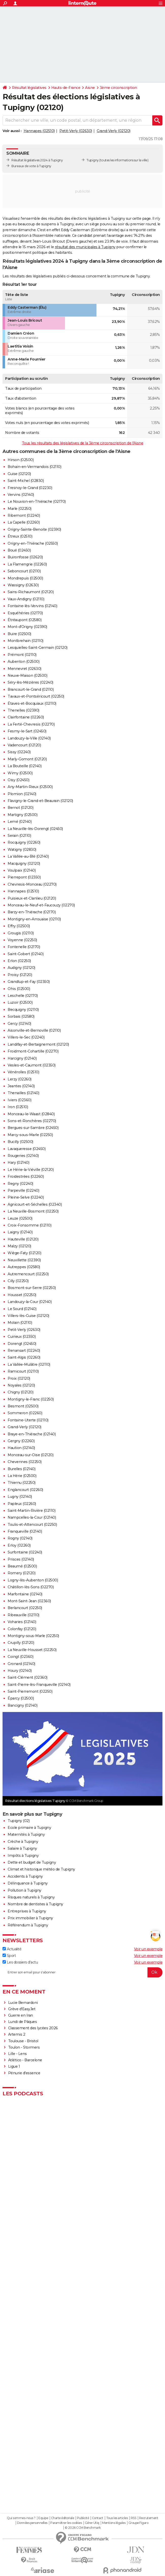 The height and width of the screenshot is (2576, 165). I want to click on Recrutement, so click(148, 2518).